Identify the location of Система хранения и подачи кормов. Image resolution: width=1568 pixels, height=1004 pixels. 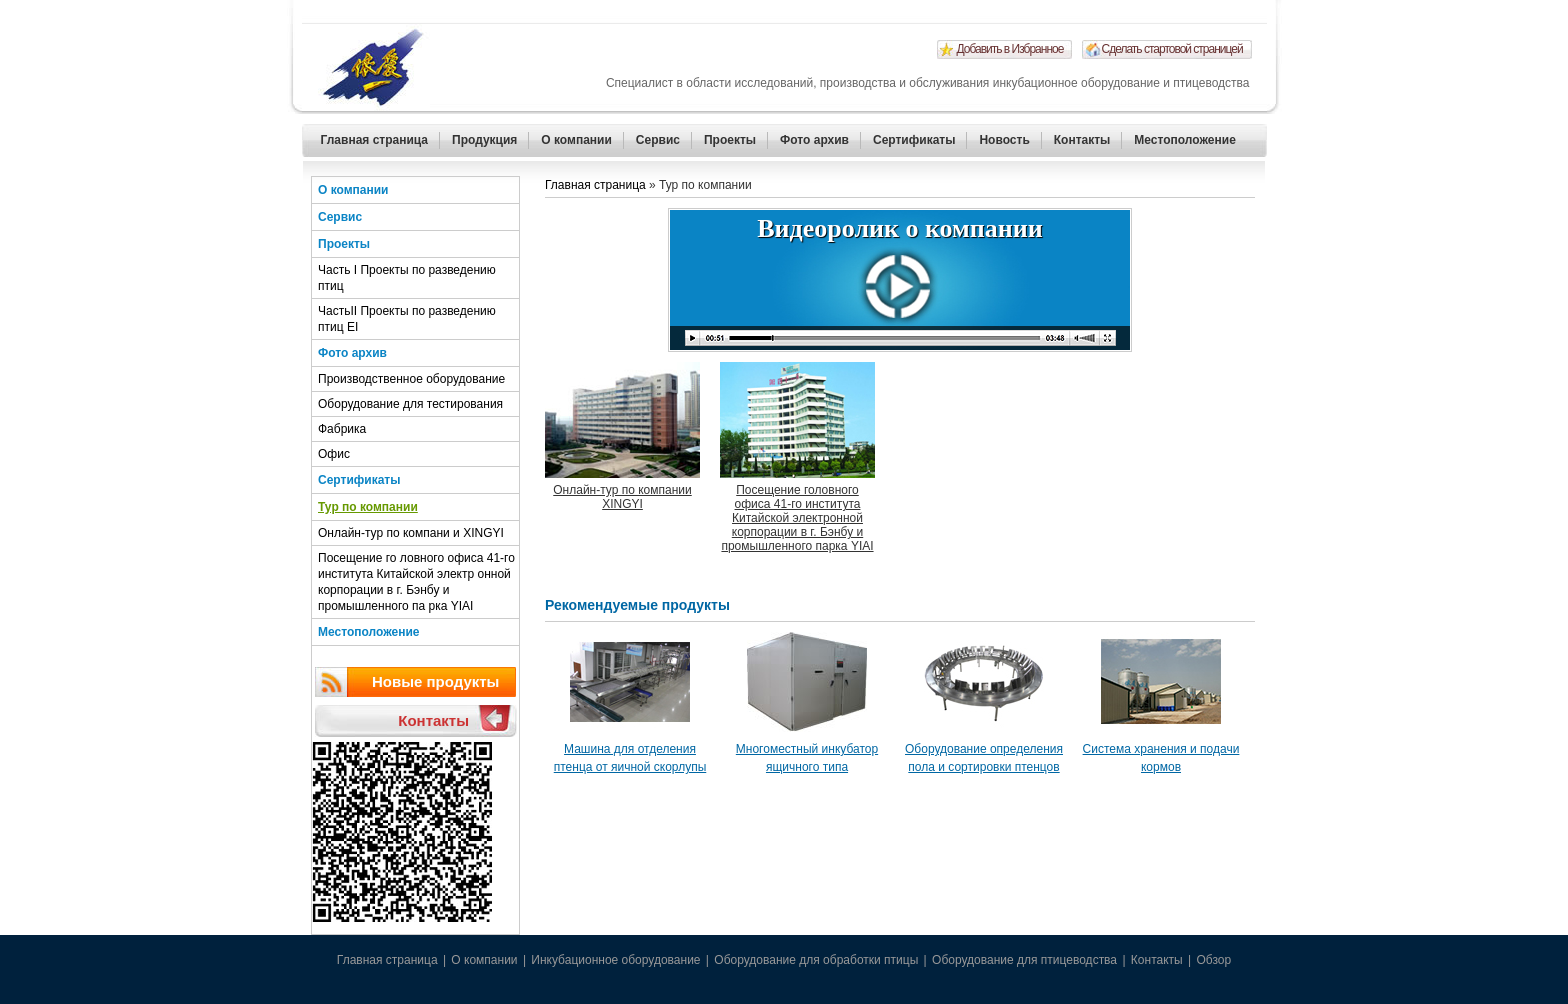
(1161, 758).